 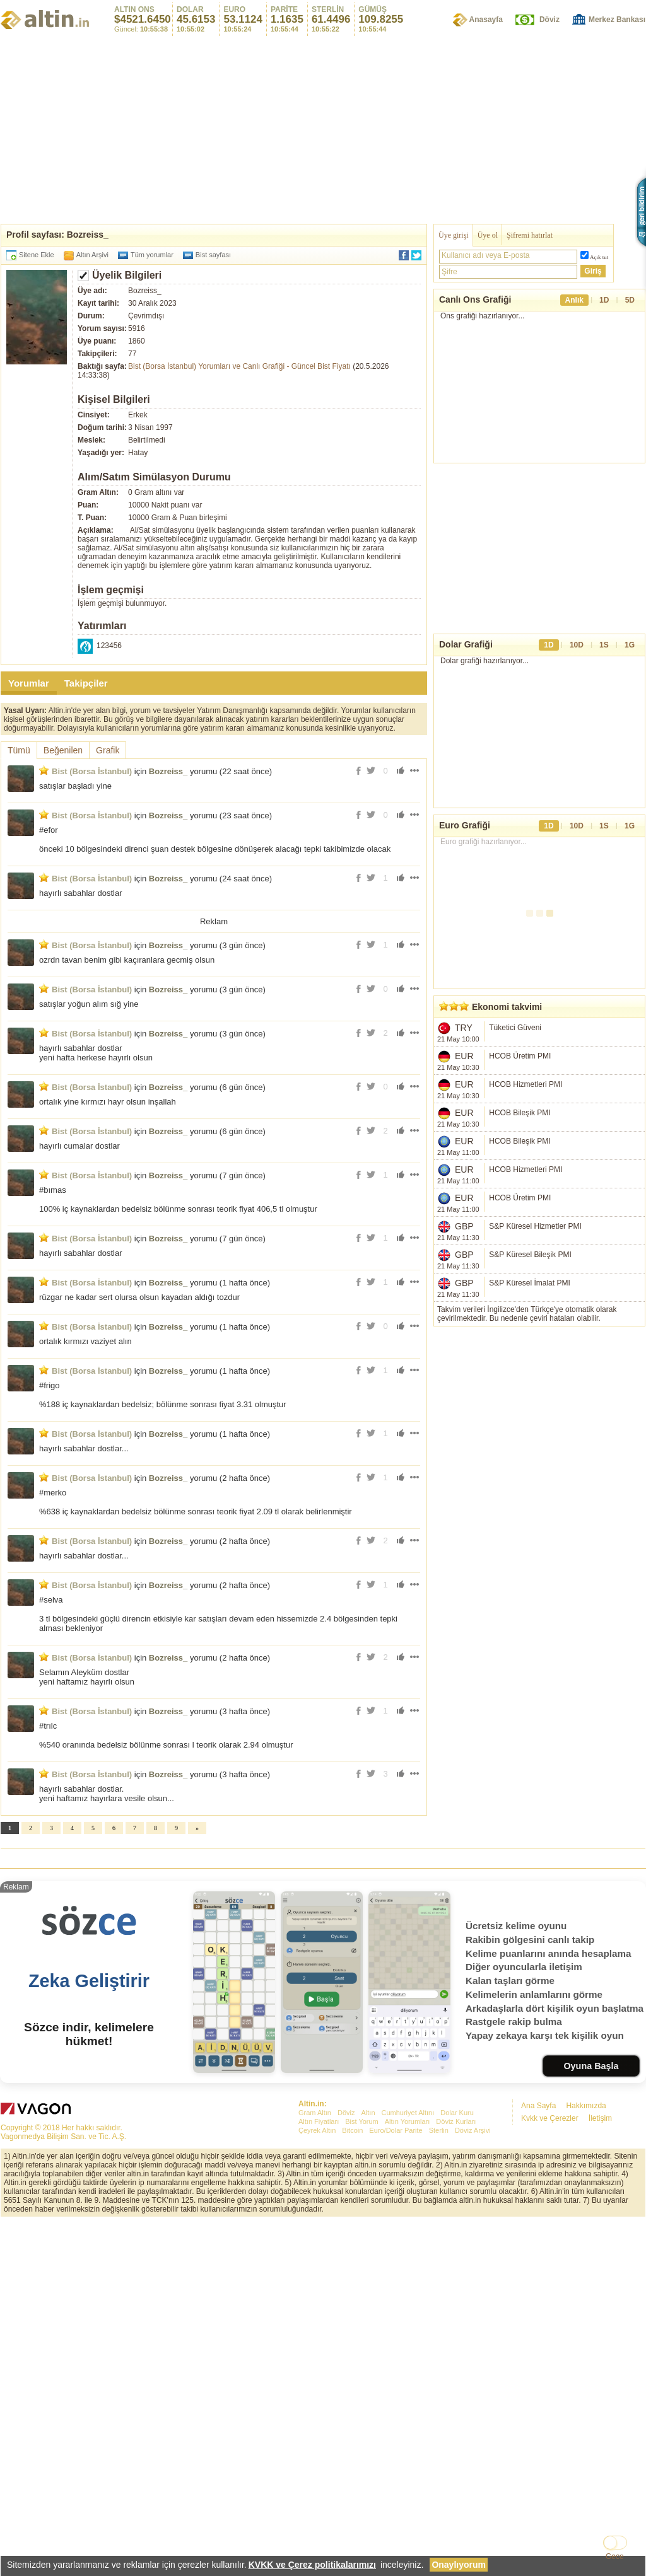 What do you see at coordinates (407, 2474) in the screenshot?
I see `Altın Yorumları` at bounding box center [407, 2474].